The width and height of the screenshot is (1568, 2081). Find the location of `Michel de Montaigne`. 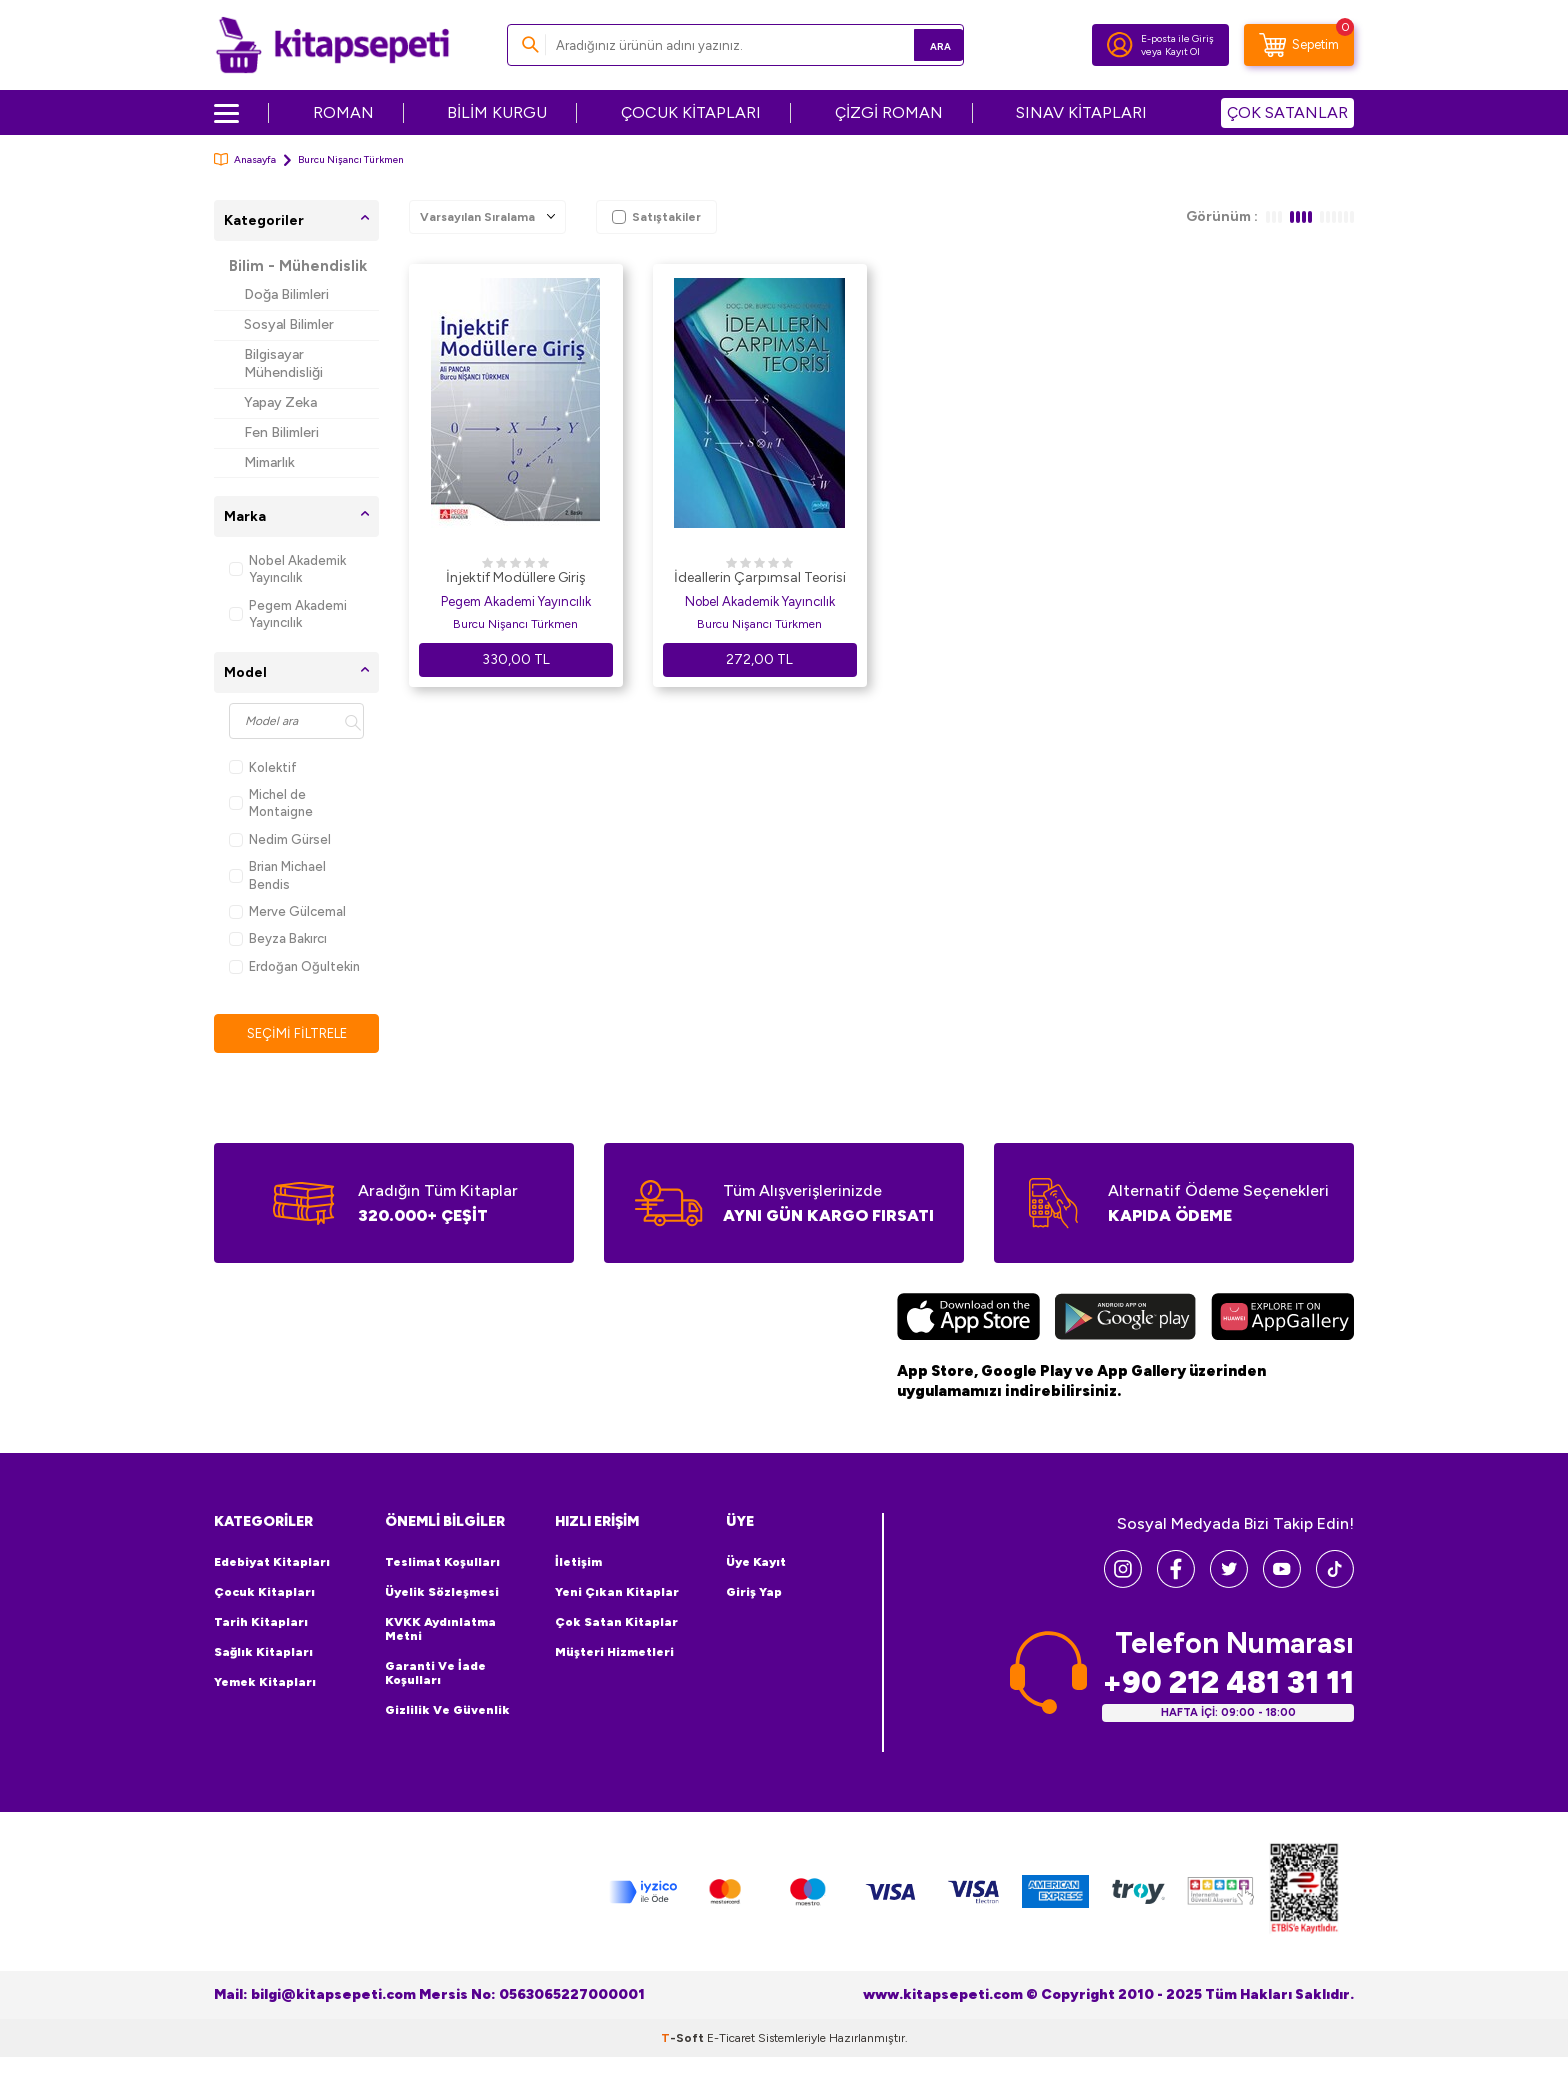

Michel de Montaigne is located at coordinates (271, 803).